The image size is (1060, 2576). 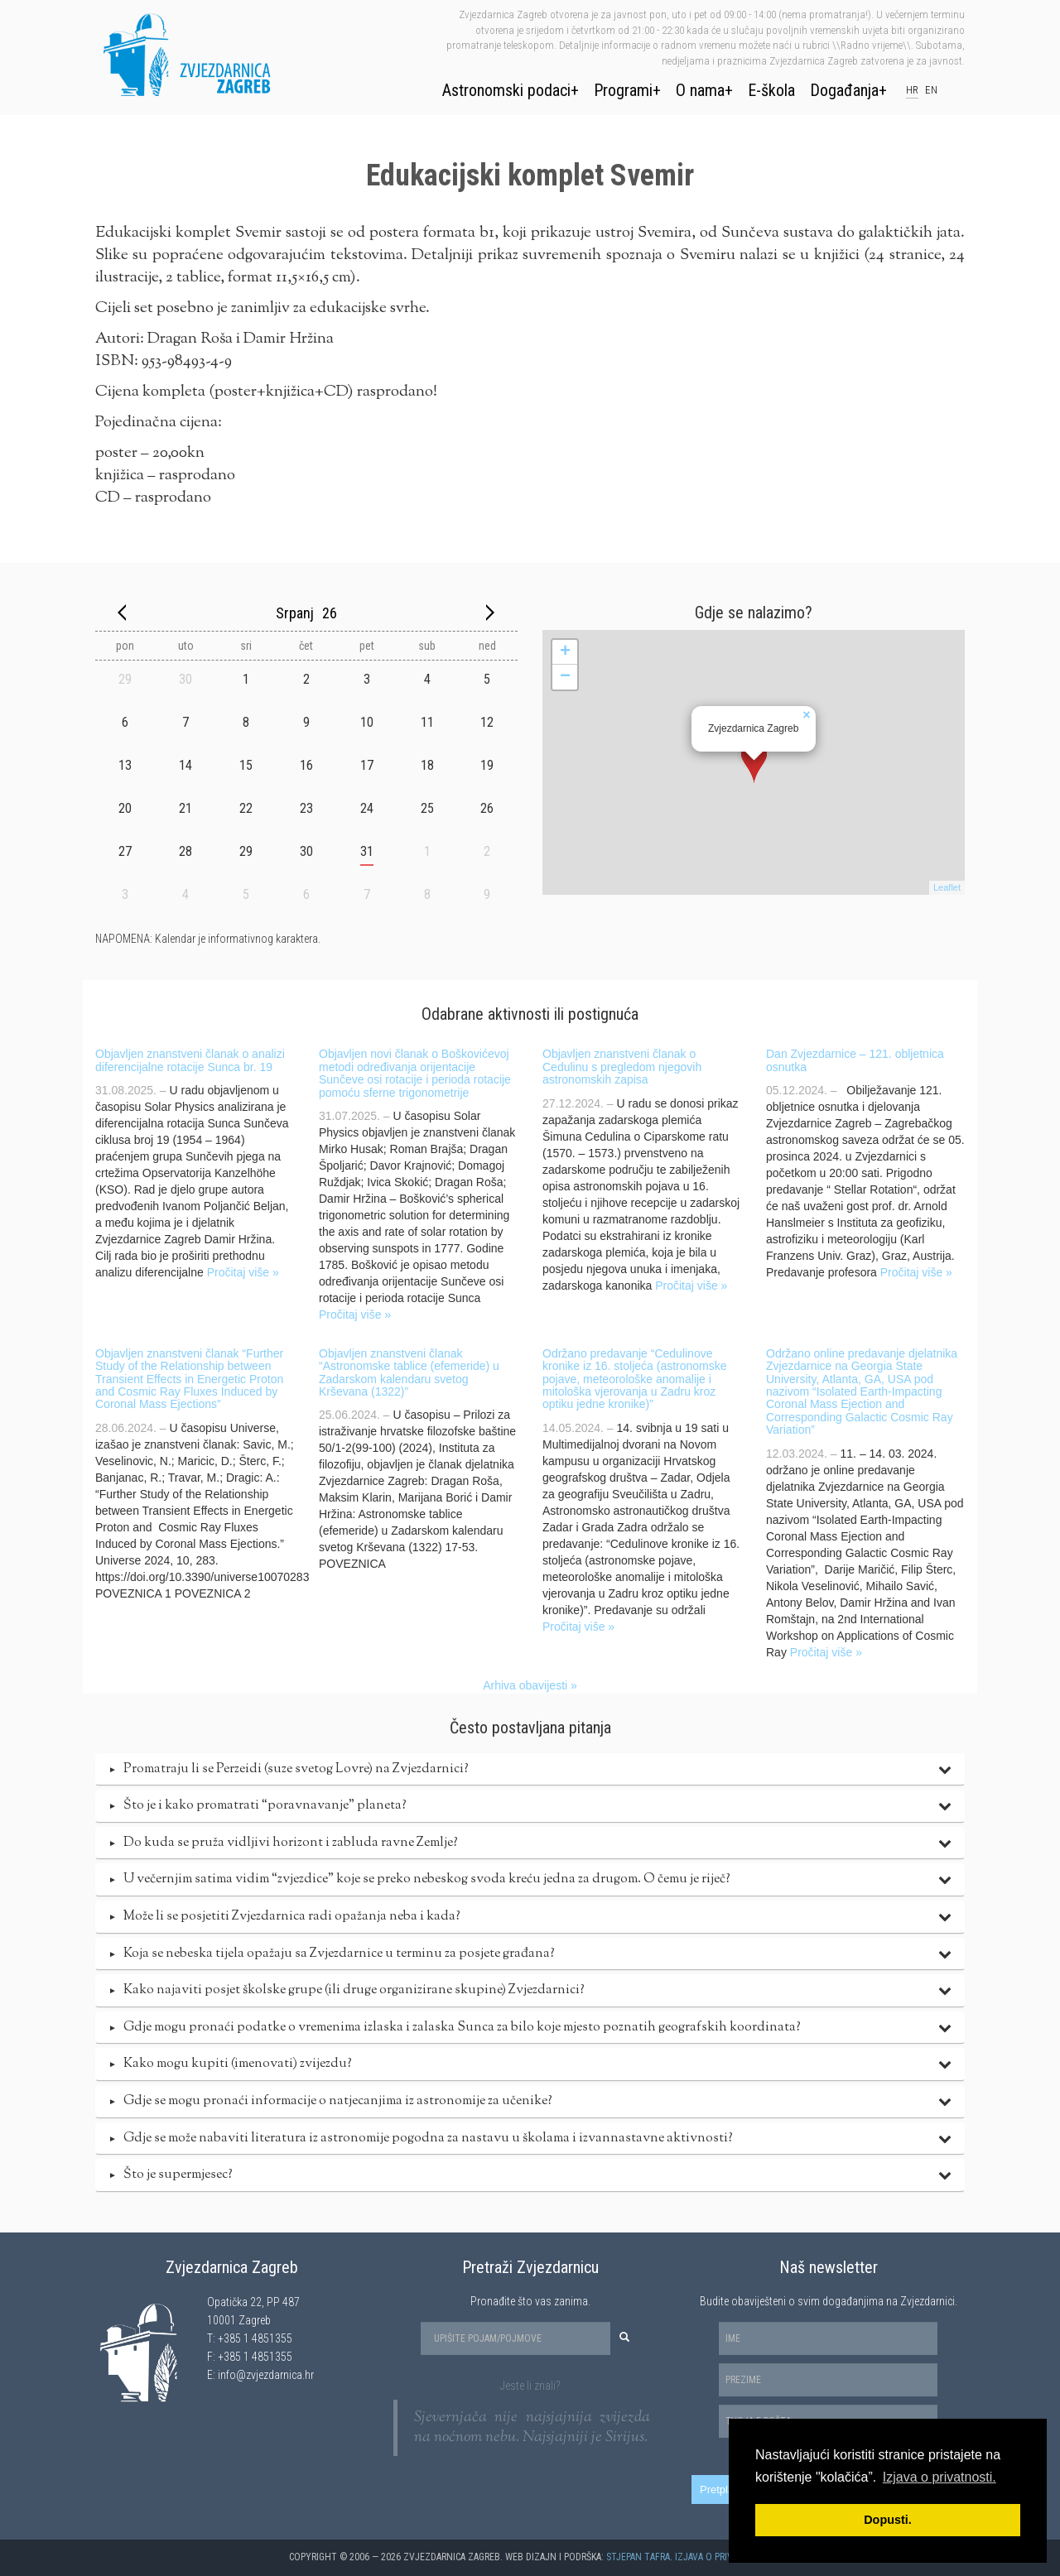 What do you see at coordinates (855, 1060) in the screenshot?
I see `Dan Zvjezdarnice – 121. obljetnica osnutka` at bounding box center [855, 1060].